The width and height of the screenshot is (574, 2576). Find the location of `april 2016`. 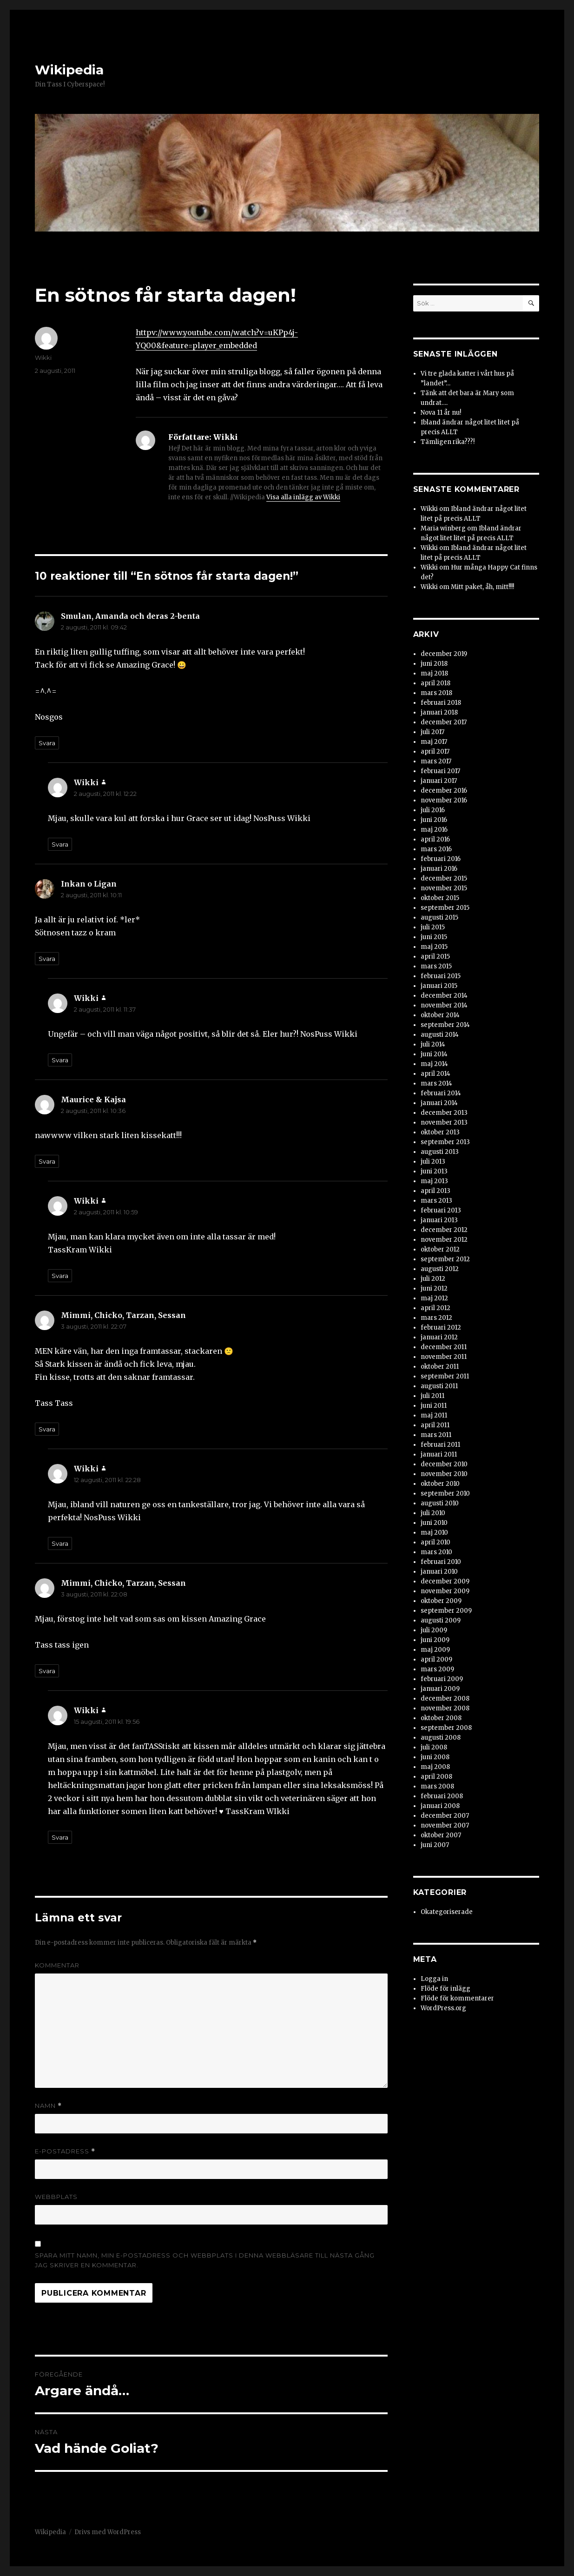

april 2016 is located at coordinates (435, 839).